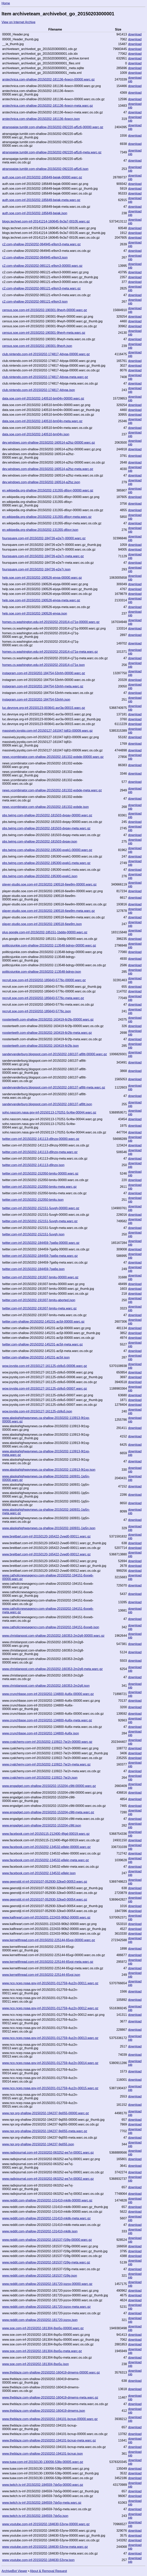 This screenshot has height=2576, width=147. Describe the element at coordinates (49, 1112) in the screenshot. I see `soho.nascom.nasa.gov-inf-20150113-170251-5c4tw-00044.warc.gz` at that location.